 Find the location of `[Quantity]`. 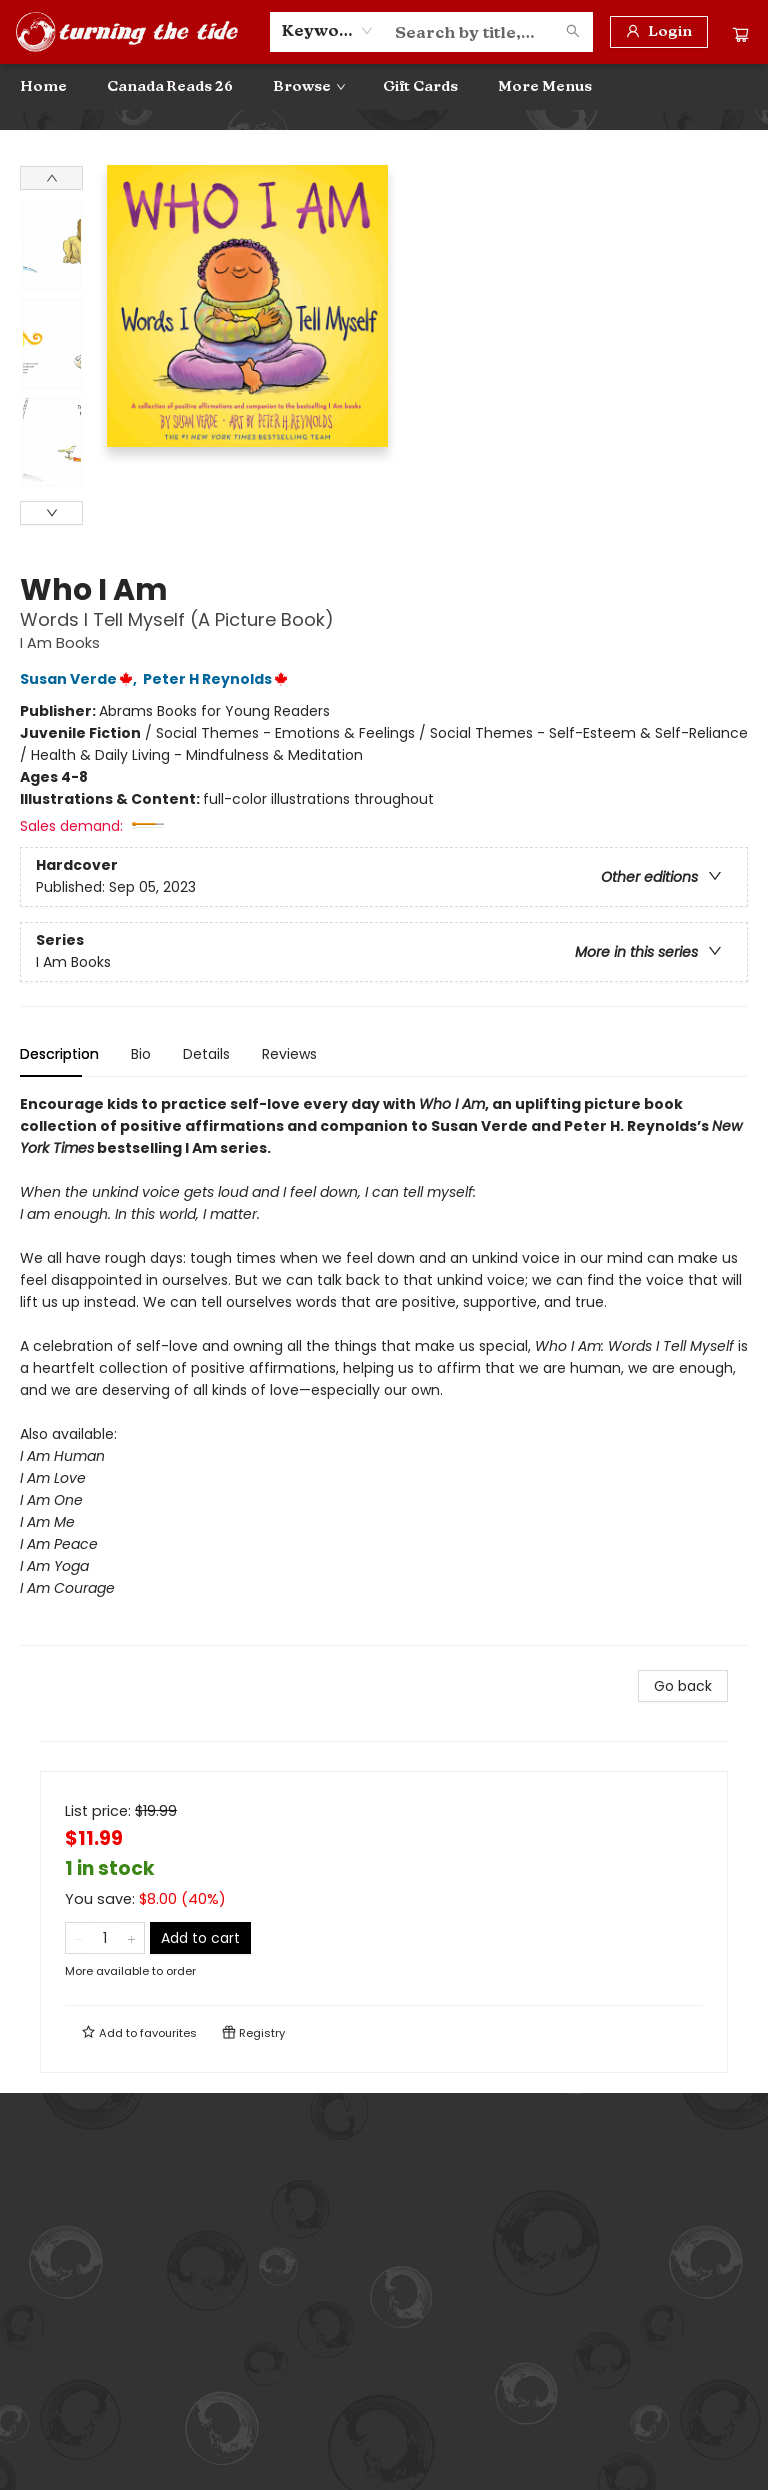

[Quantity] is located at coordinates (105, 1938).